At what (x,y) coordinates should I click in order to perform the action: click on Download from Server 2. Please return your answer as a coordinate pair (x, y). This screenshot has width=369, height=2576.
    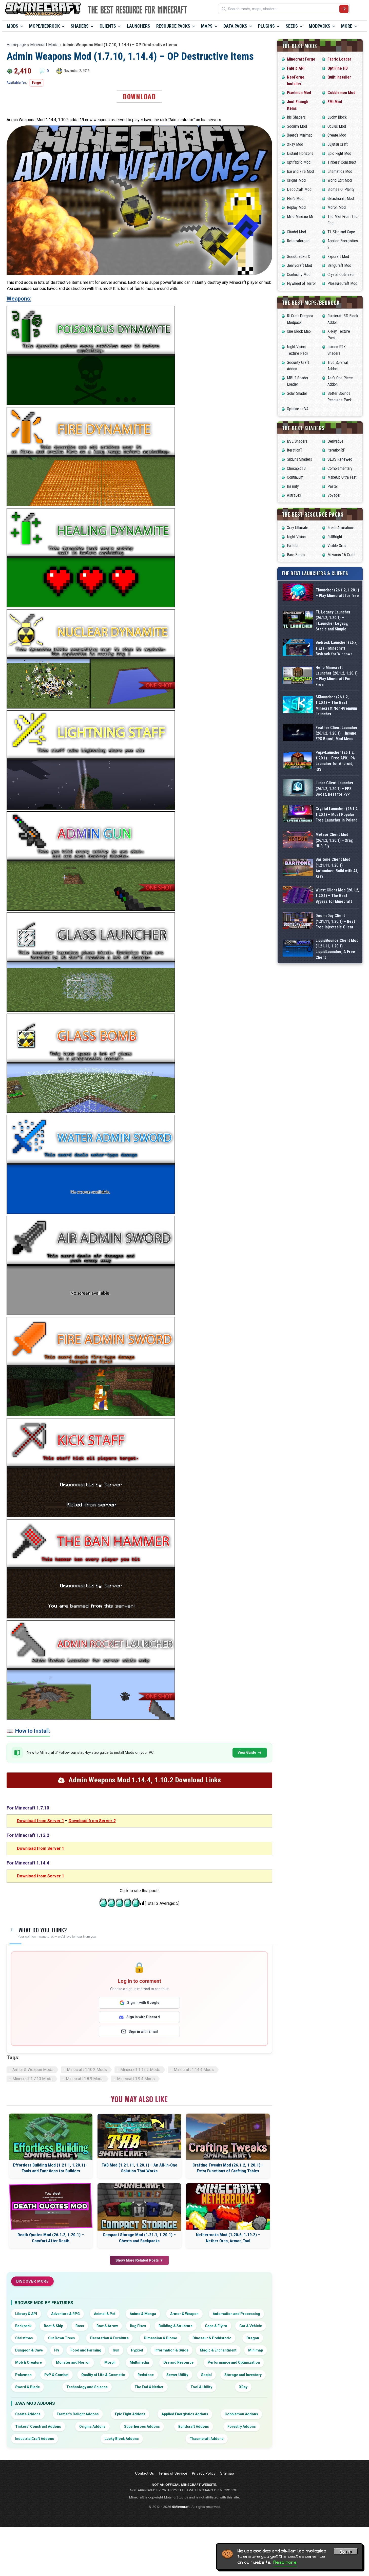
    Looking at the image, I should click on (92, 1821).